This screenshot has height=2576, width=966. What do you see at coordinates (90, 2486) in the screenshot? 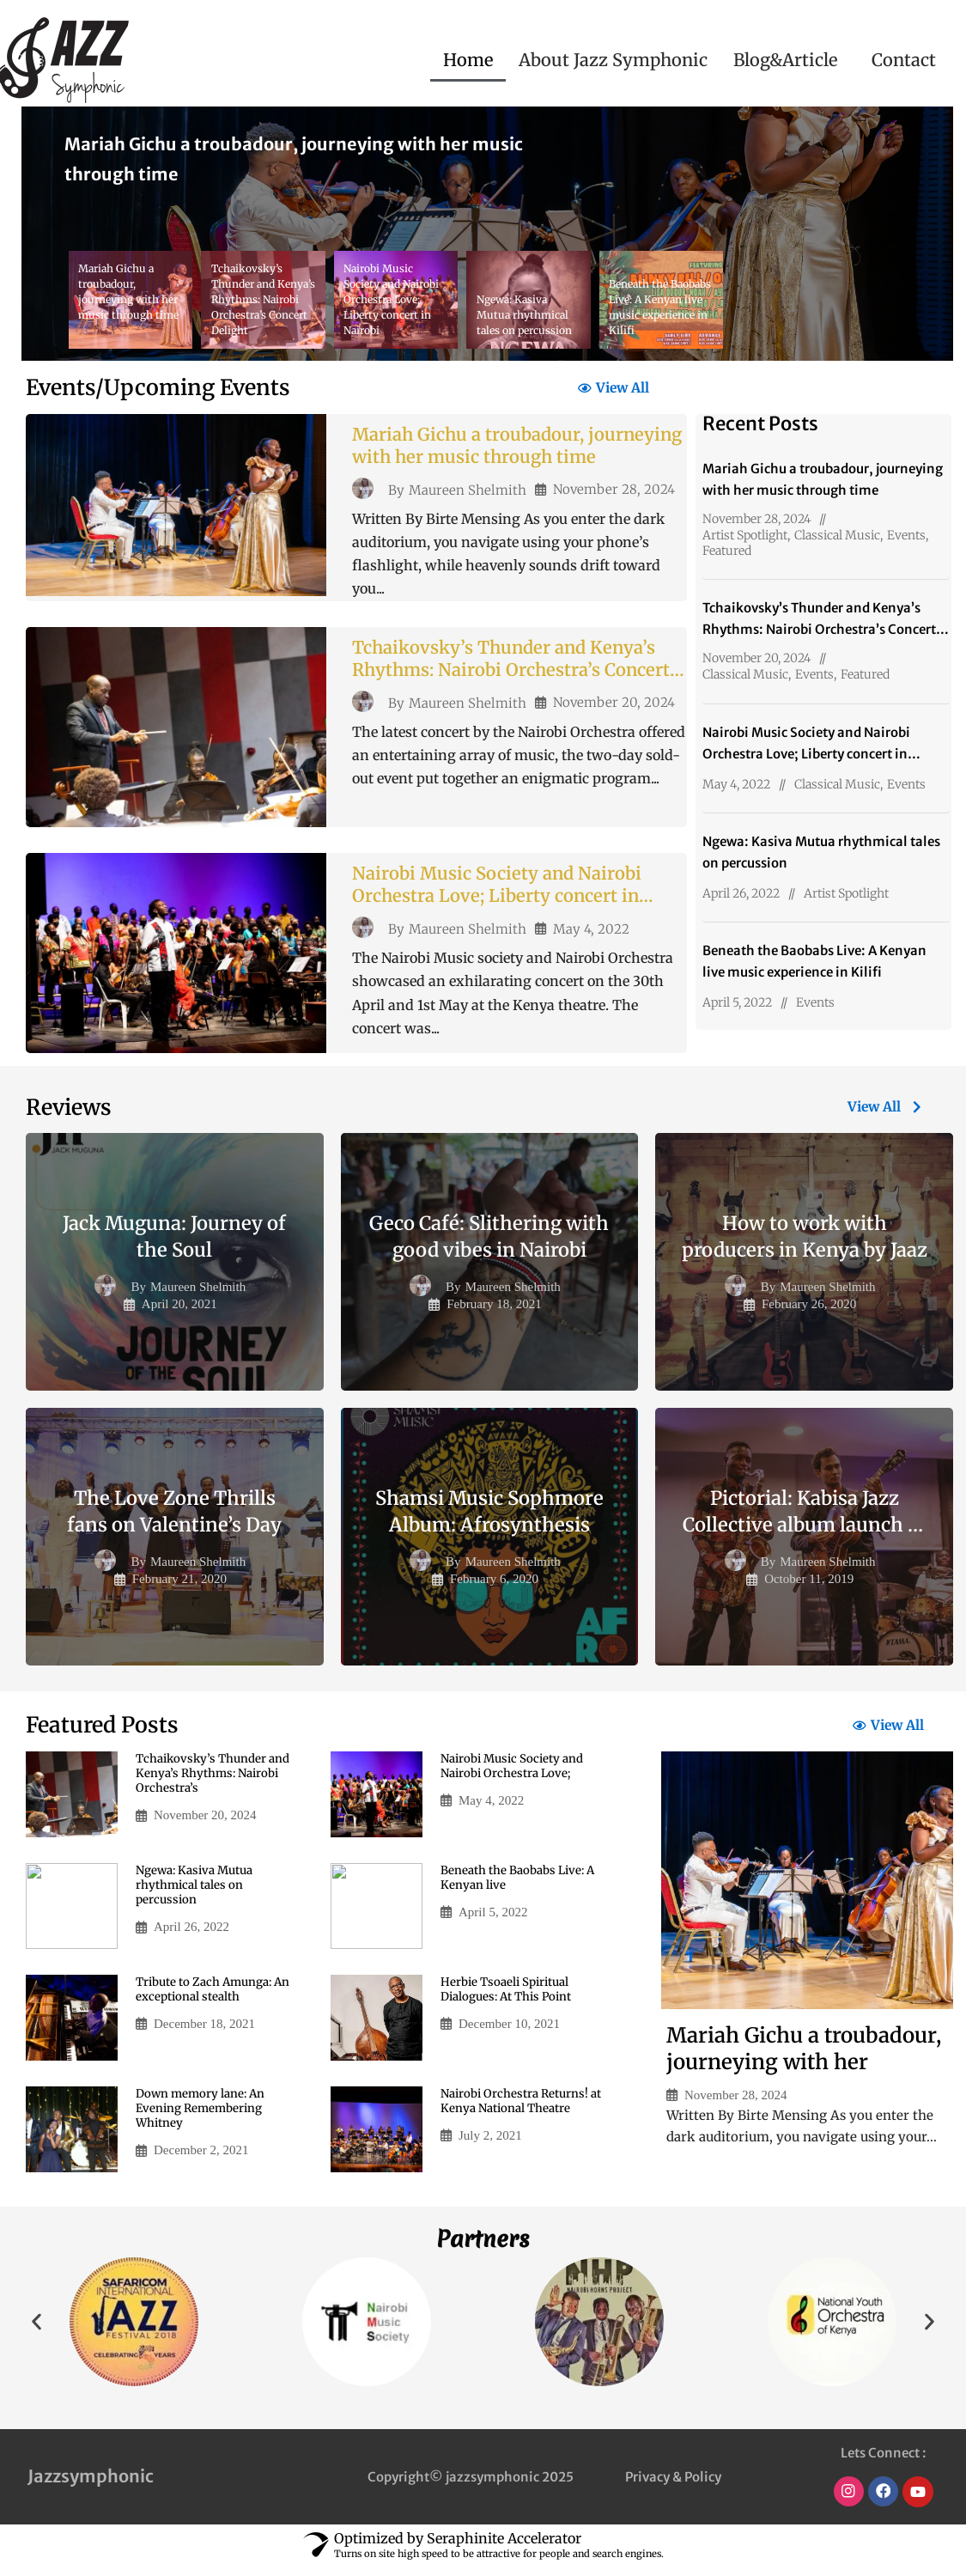
I see `Jazzsymphonic` at bounding box center [90, 2486].